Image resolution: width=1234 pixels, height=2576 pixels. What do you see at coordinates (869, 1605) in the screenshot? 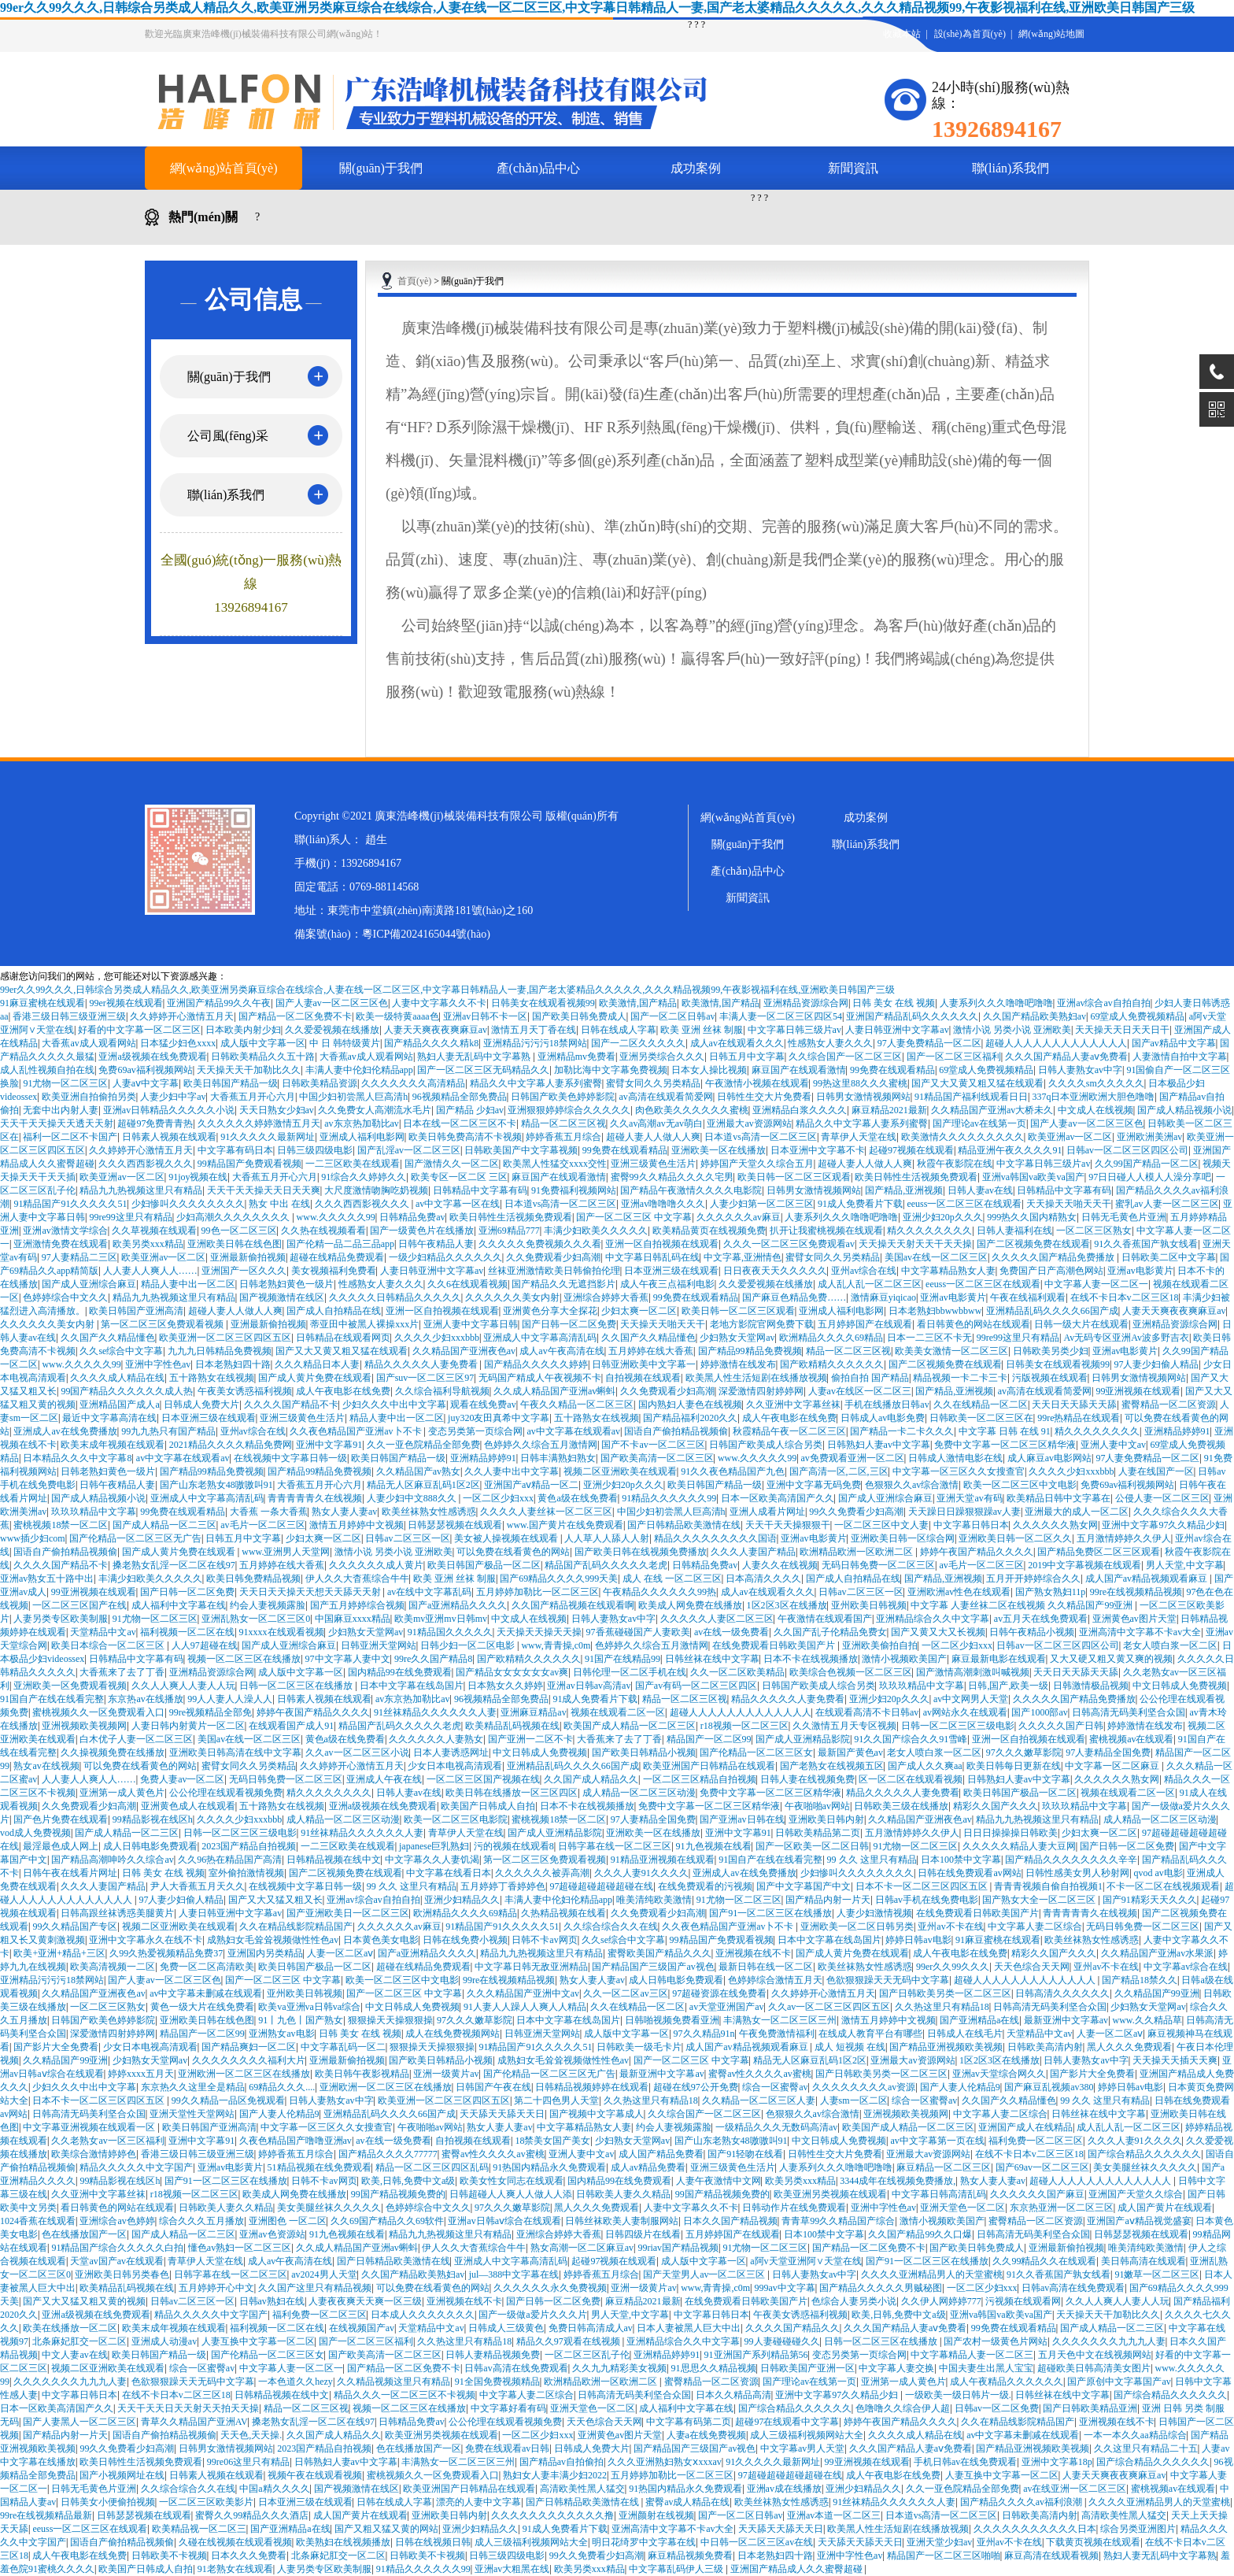
I see `亚州欧美日韩视频` at bounding box center [869, 1605].